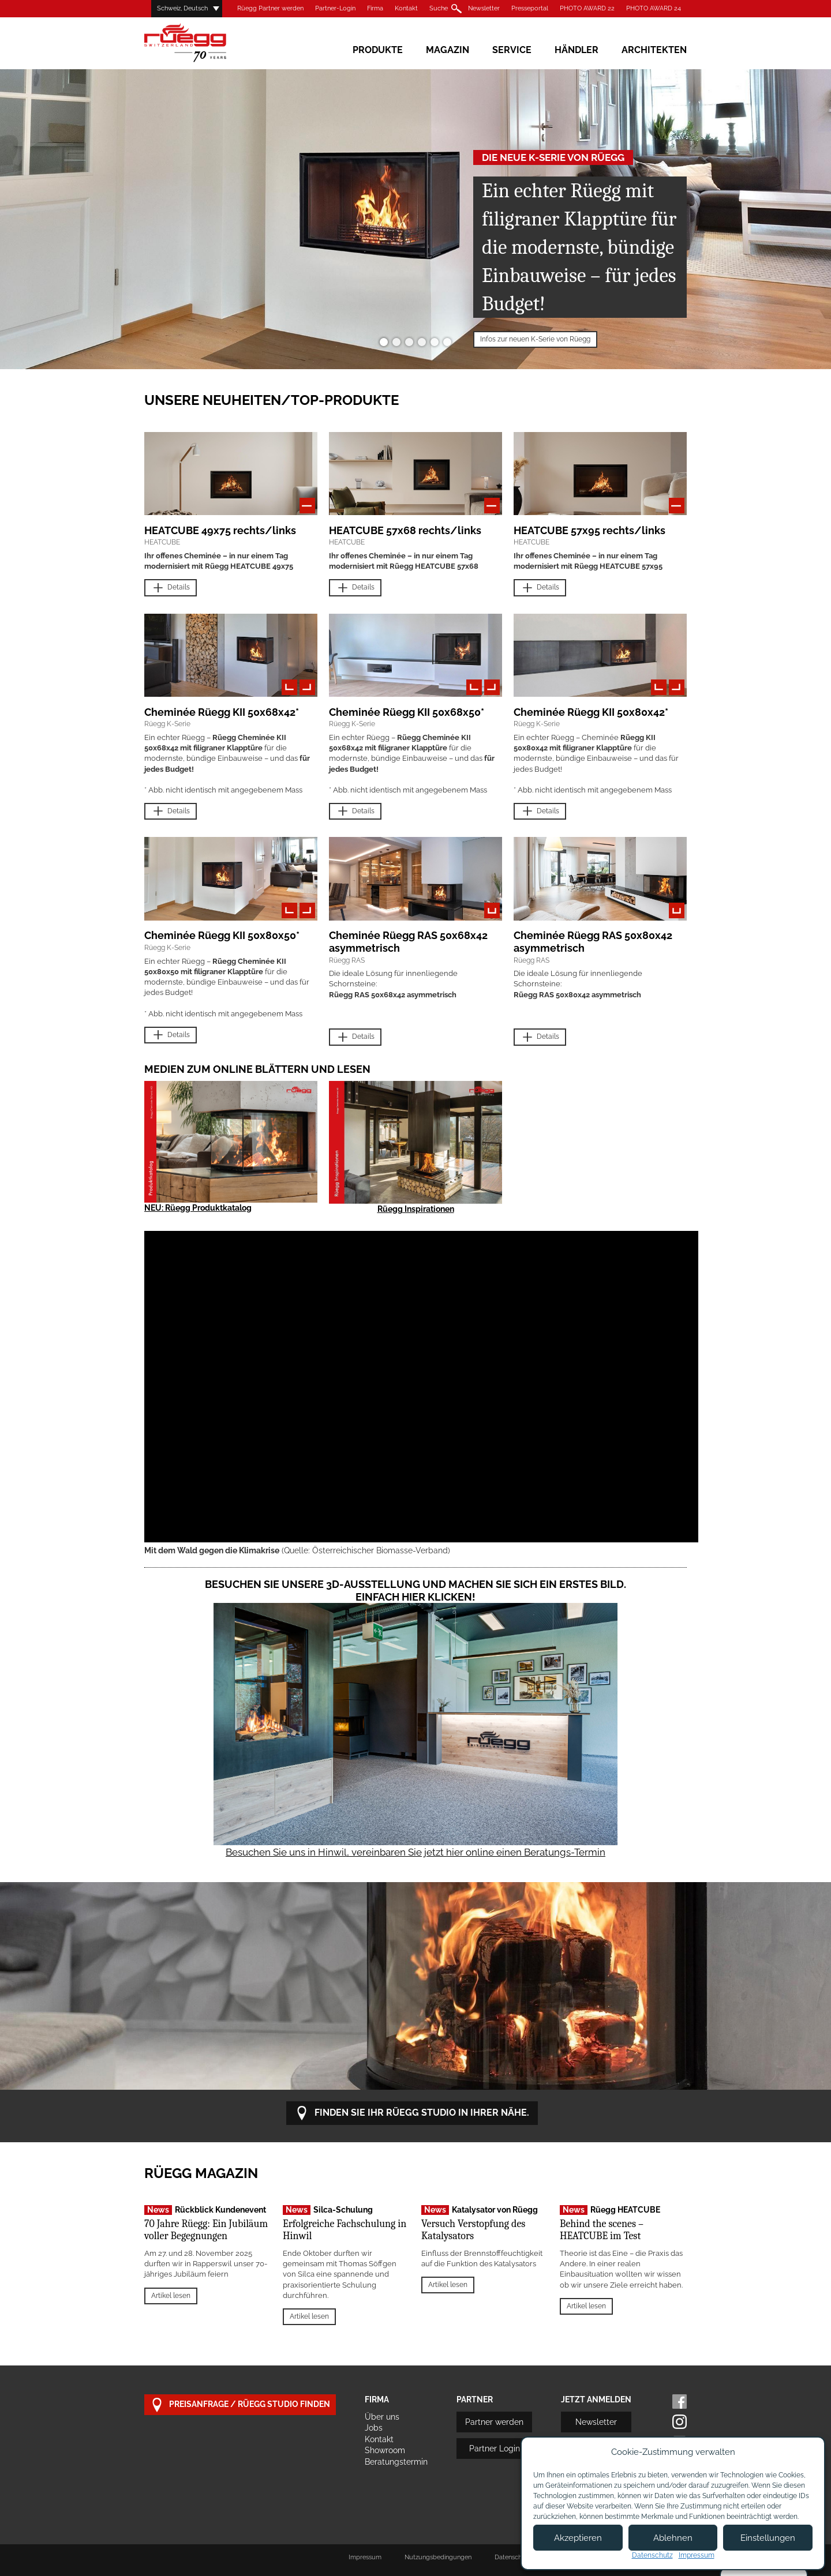 This screenshot has width=831, height=2576. I want to click on Rüegg Partner werden, so click(270, 8).